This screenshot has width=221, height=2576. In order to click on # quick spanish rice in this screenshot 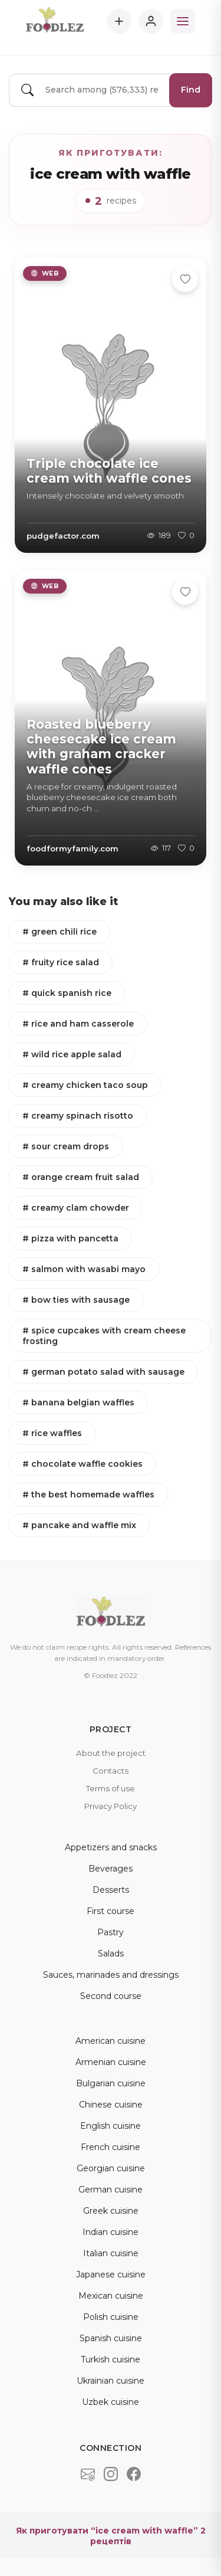, I will do `click(66, 993)`.